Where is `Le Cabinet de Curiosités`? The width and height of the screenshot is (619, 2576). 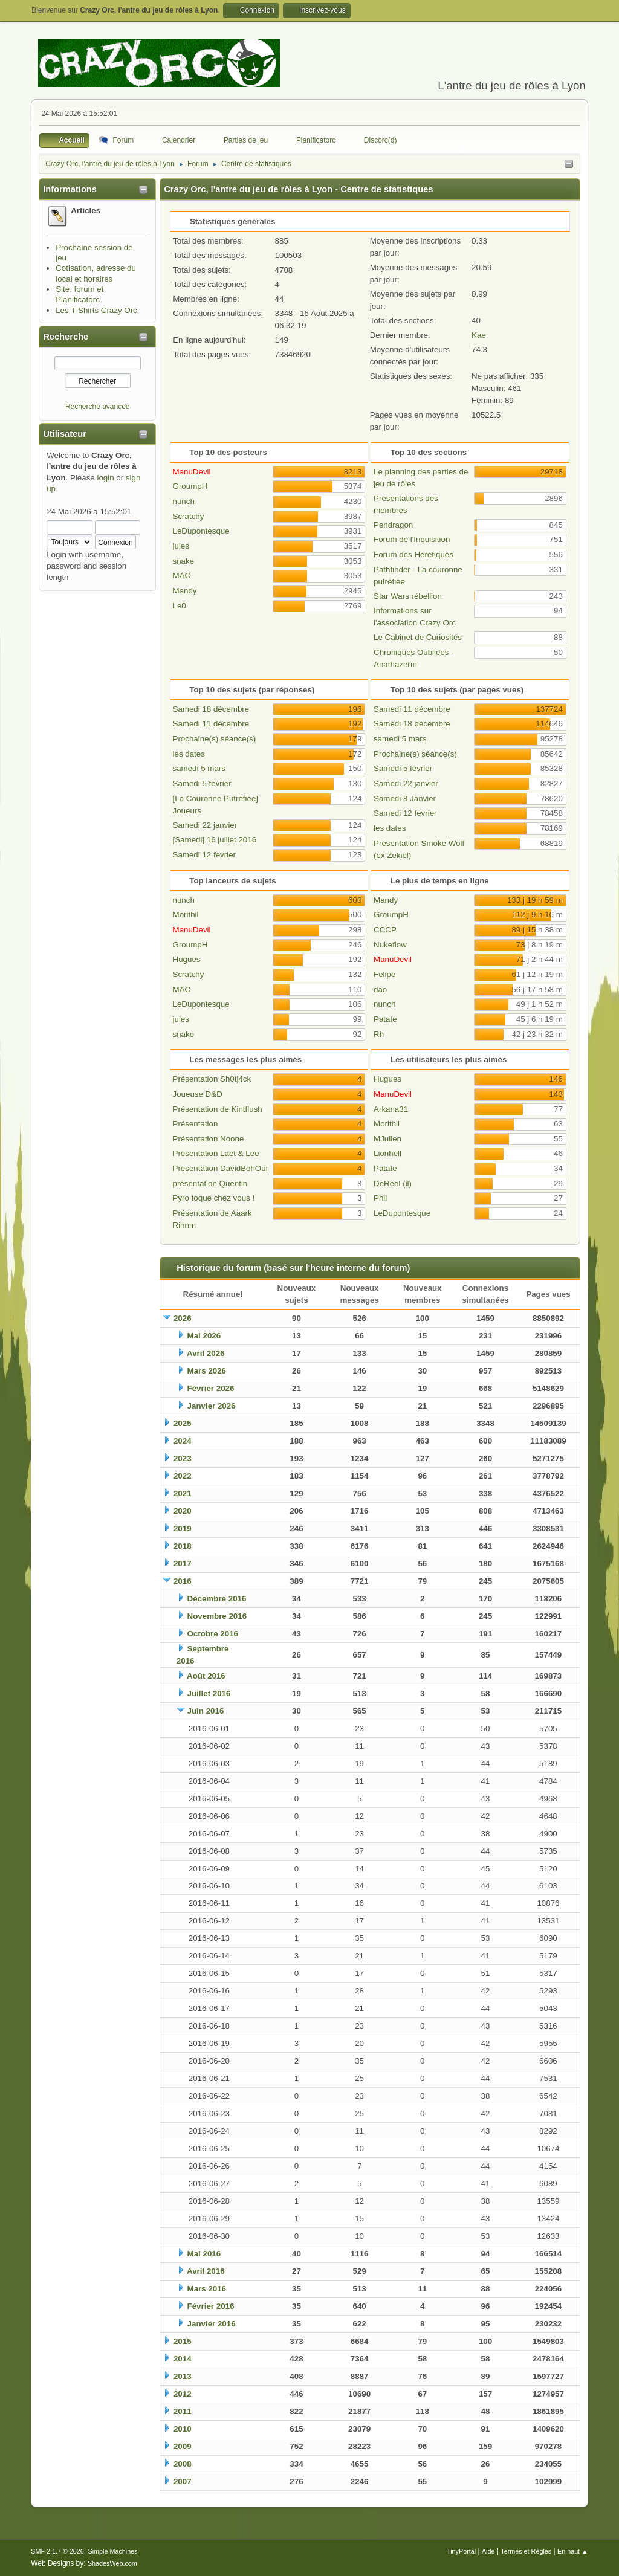
Le Cabinet de Curiosités is located at coordinates (418, 637).